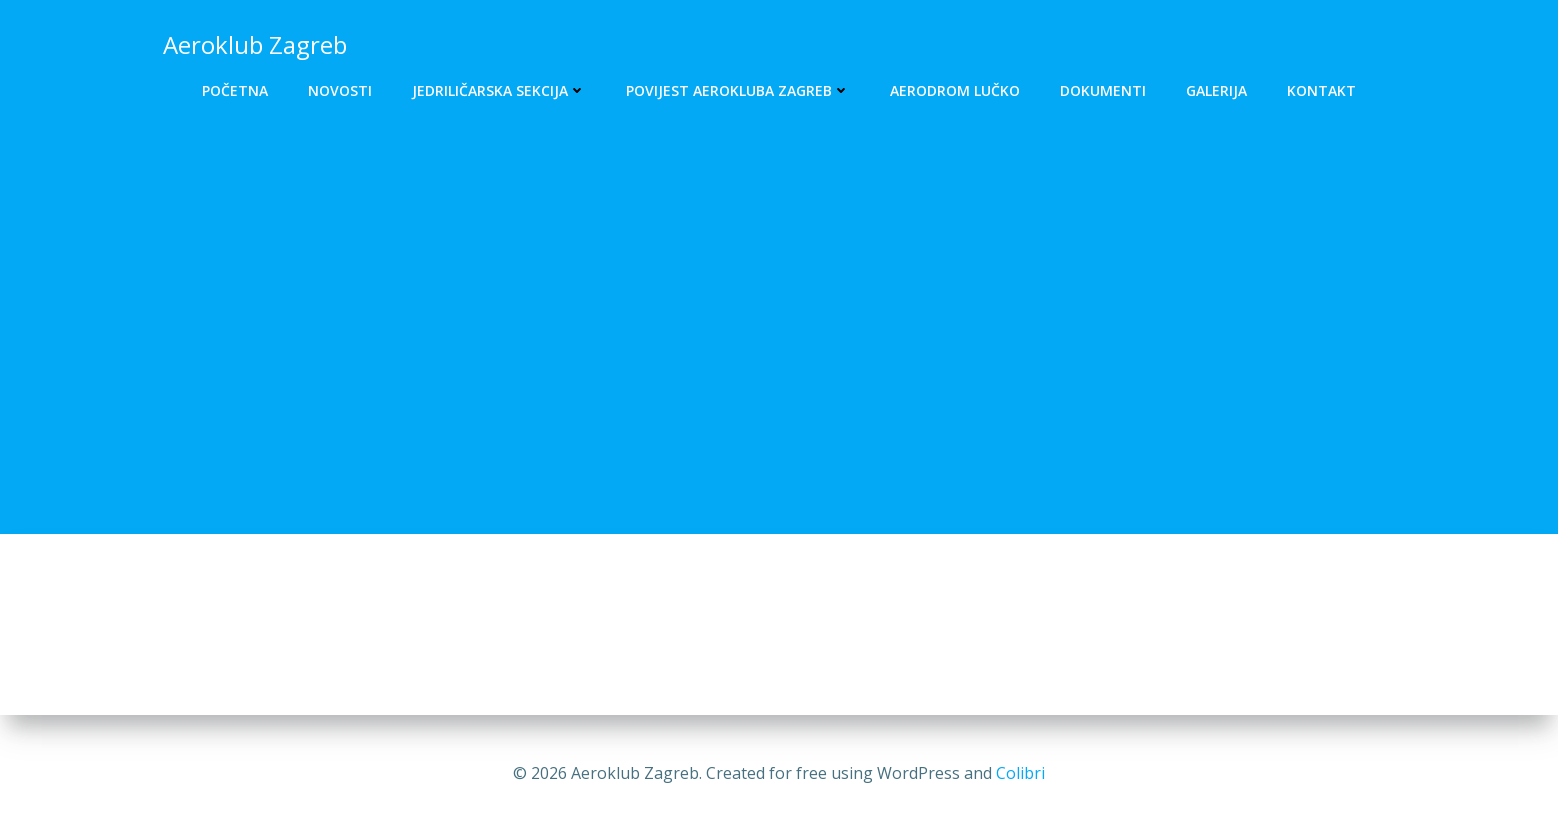  I want to click on Povijest Aerokluba Zagreb, so click(738, 90).